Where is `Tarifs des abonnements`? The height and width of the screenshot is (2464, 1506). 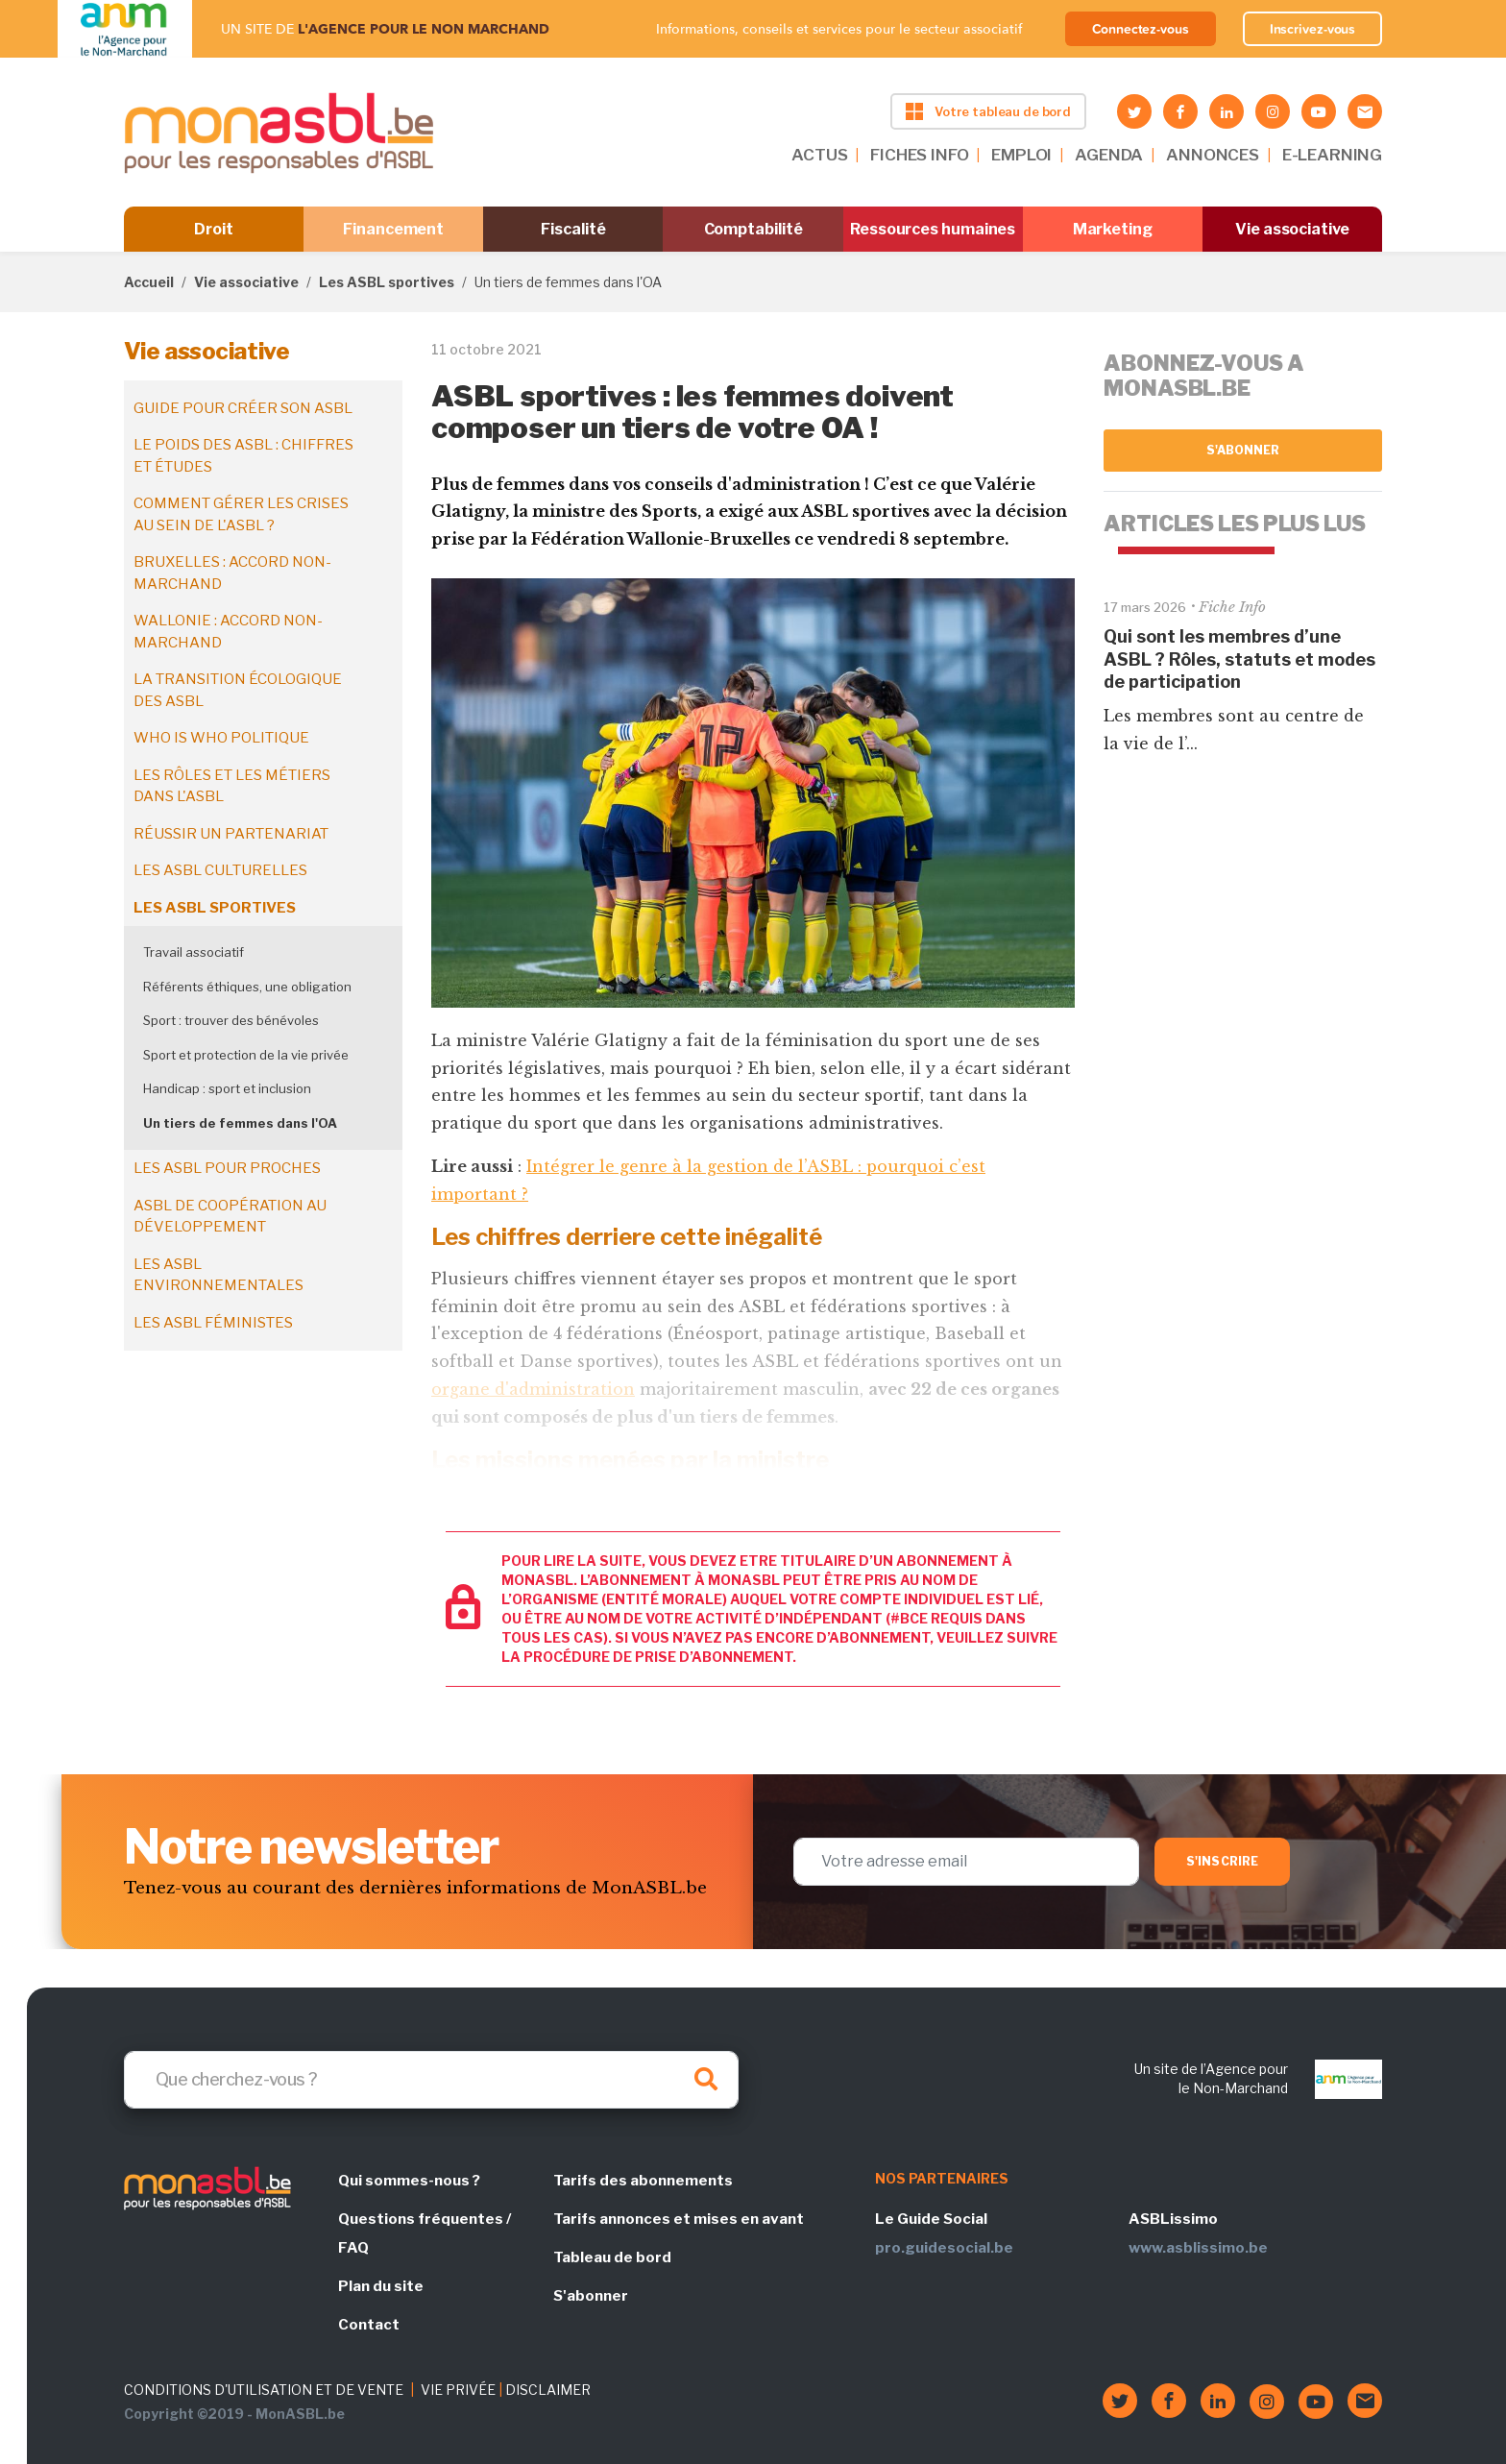
Tarifs des abonnements is located at coordinates (643, 2180).